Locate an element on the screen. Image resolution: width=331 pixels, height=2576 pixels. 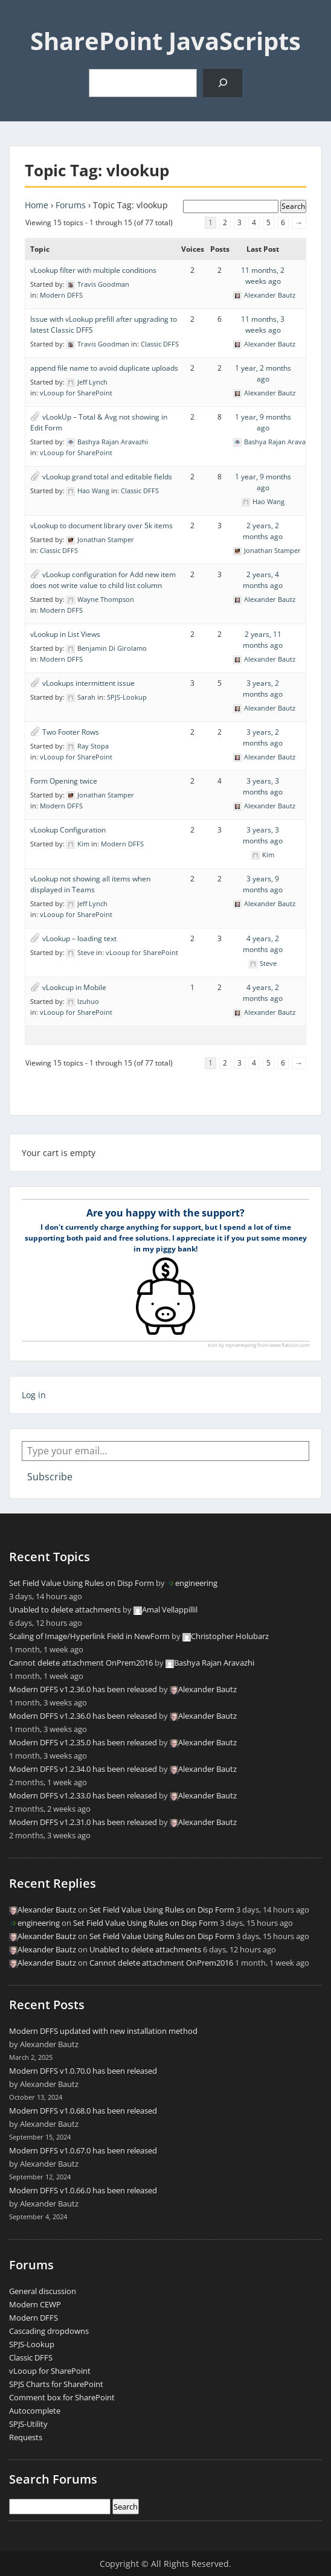
Modern DFFS is located at coordinates (61, 294).